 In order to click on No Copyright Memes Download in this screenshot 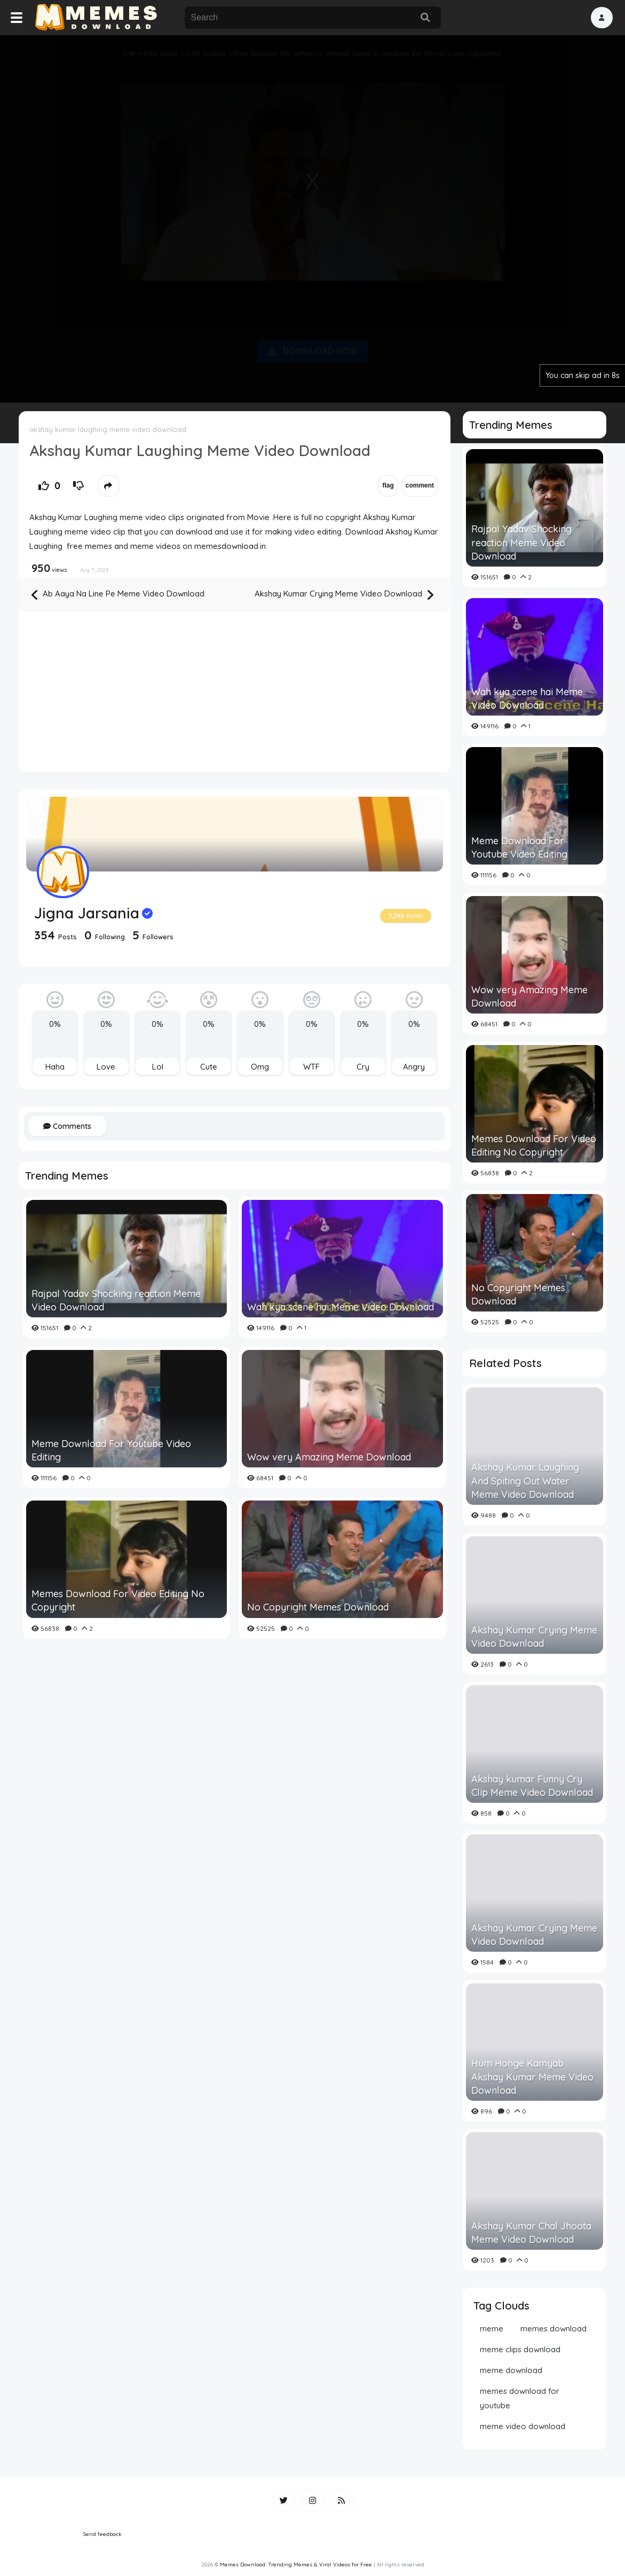, I will do `click(318, 1607)`.